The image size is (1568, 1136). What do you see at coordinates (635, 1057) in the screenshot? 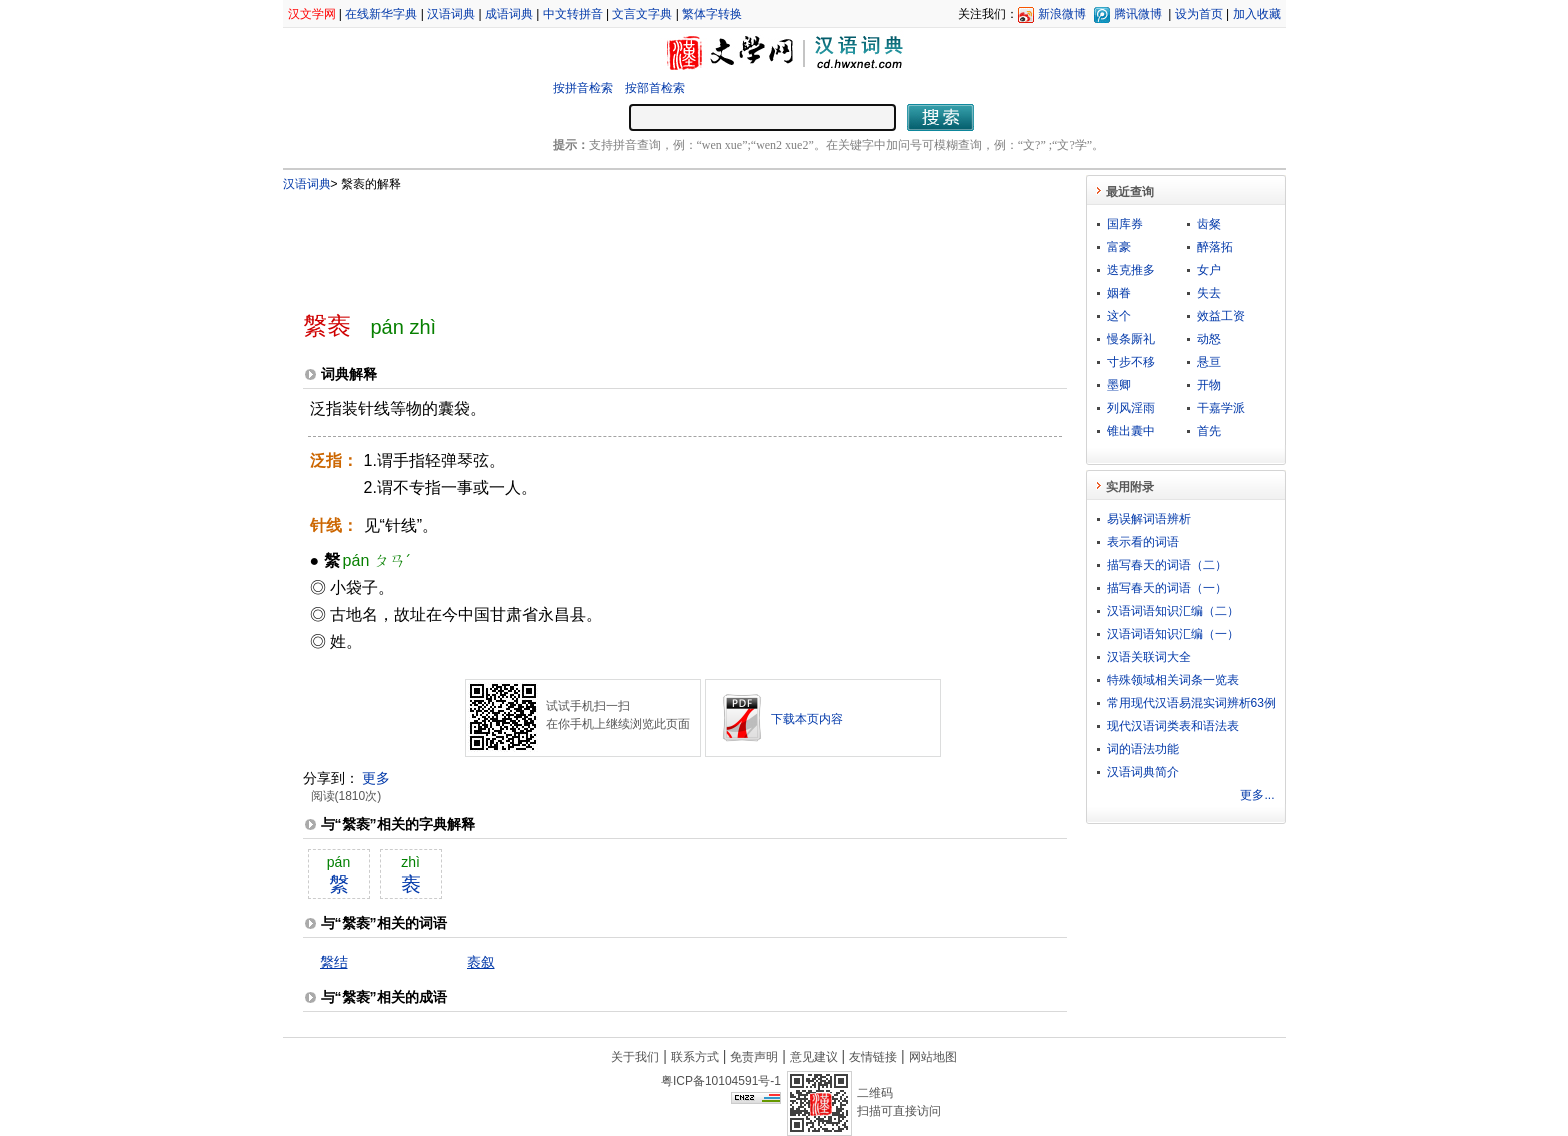
I see `关于我们` at bounding box center [635, 1057].